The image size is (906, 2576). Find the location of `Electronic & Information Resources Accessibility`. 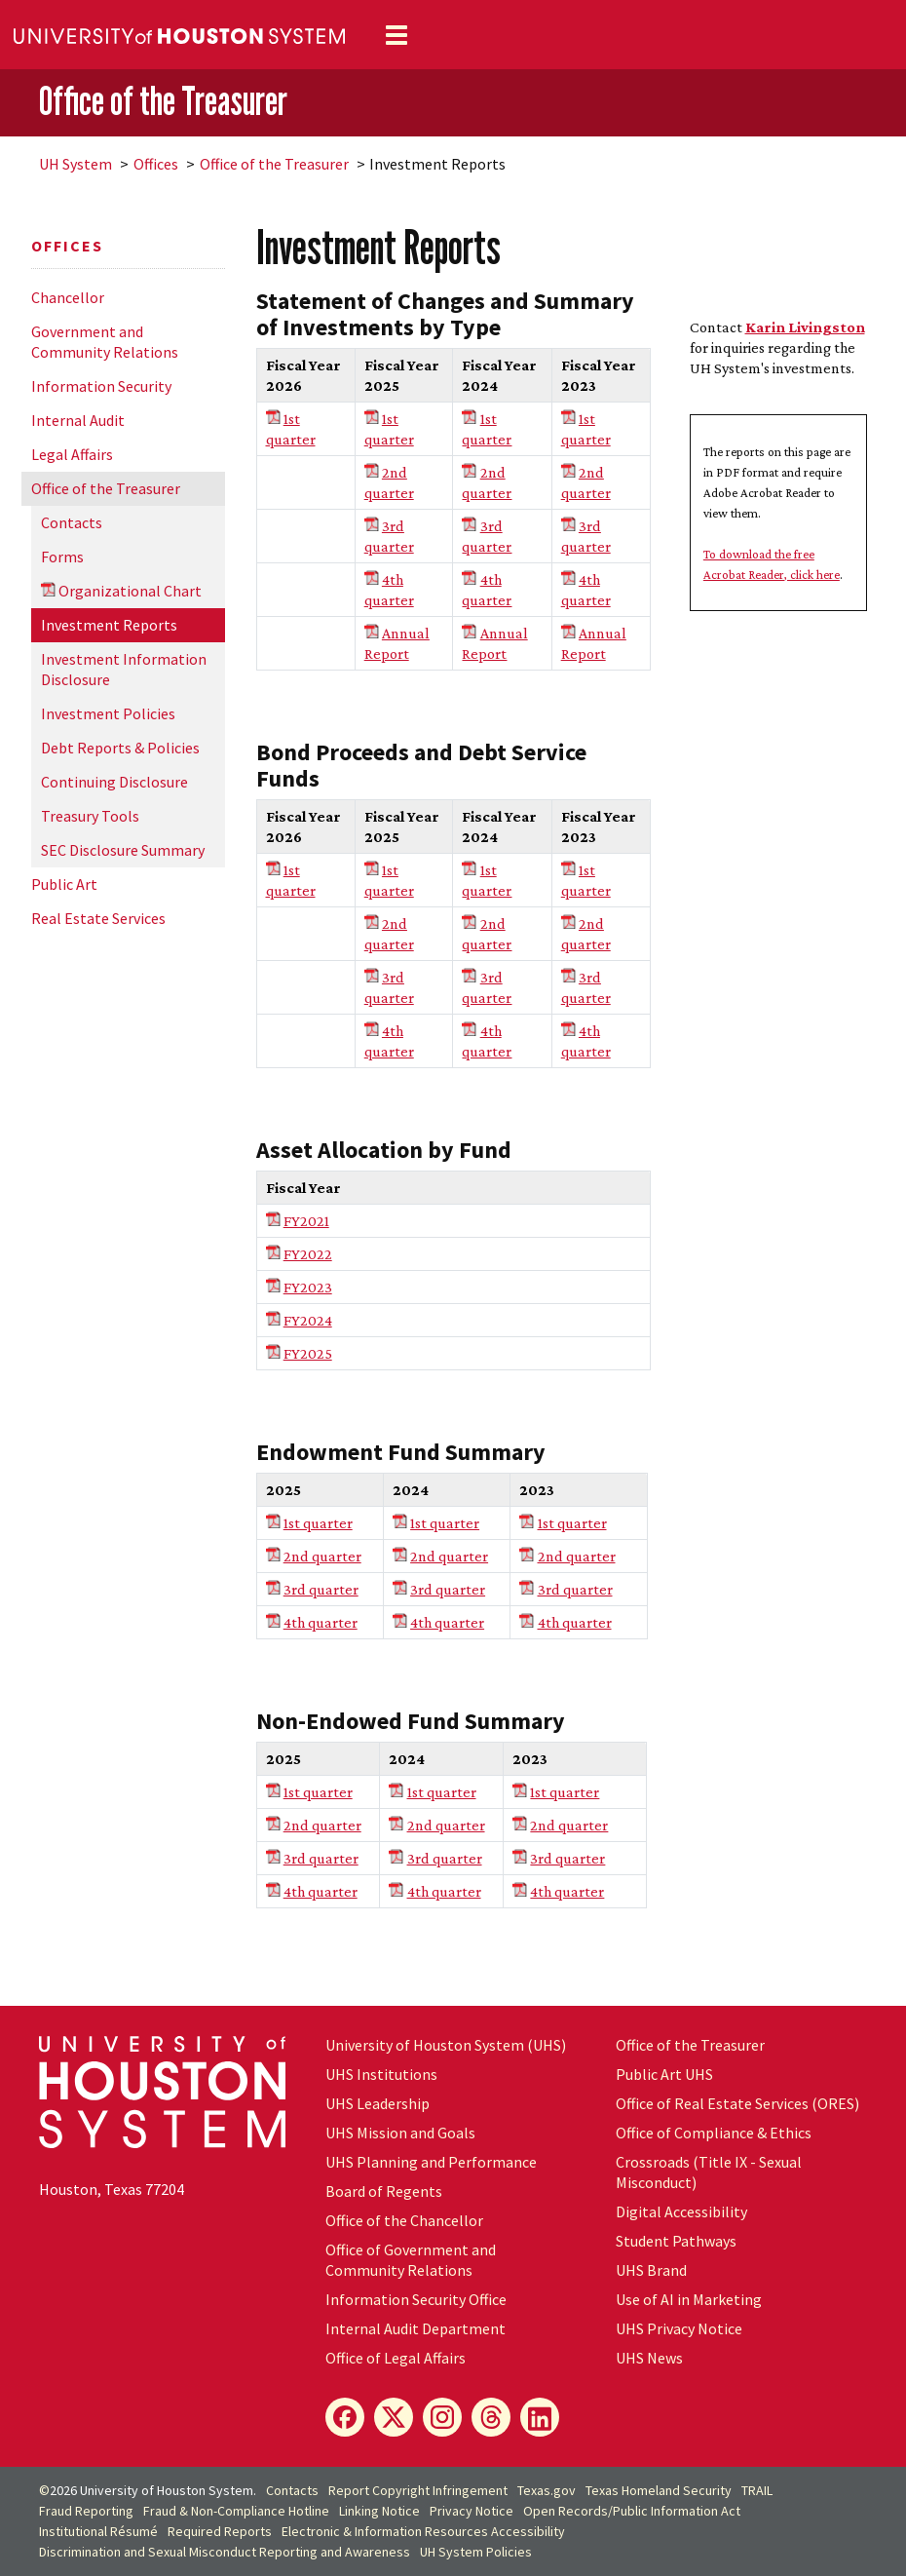

Electronic & Information Resources Accessibility is located at coordinates (423, 2531).